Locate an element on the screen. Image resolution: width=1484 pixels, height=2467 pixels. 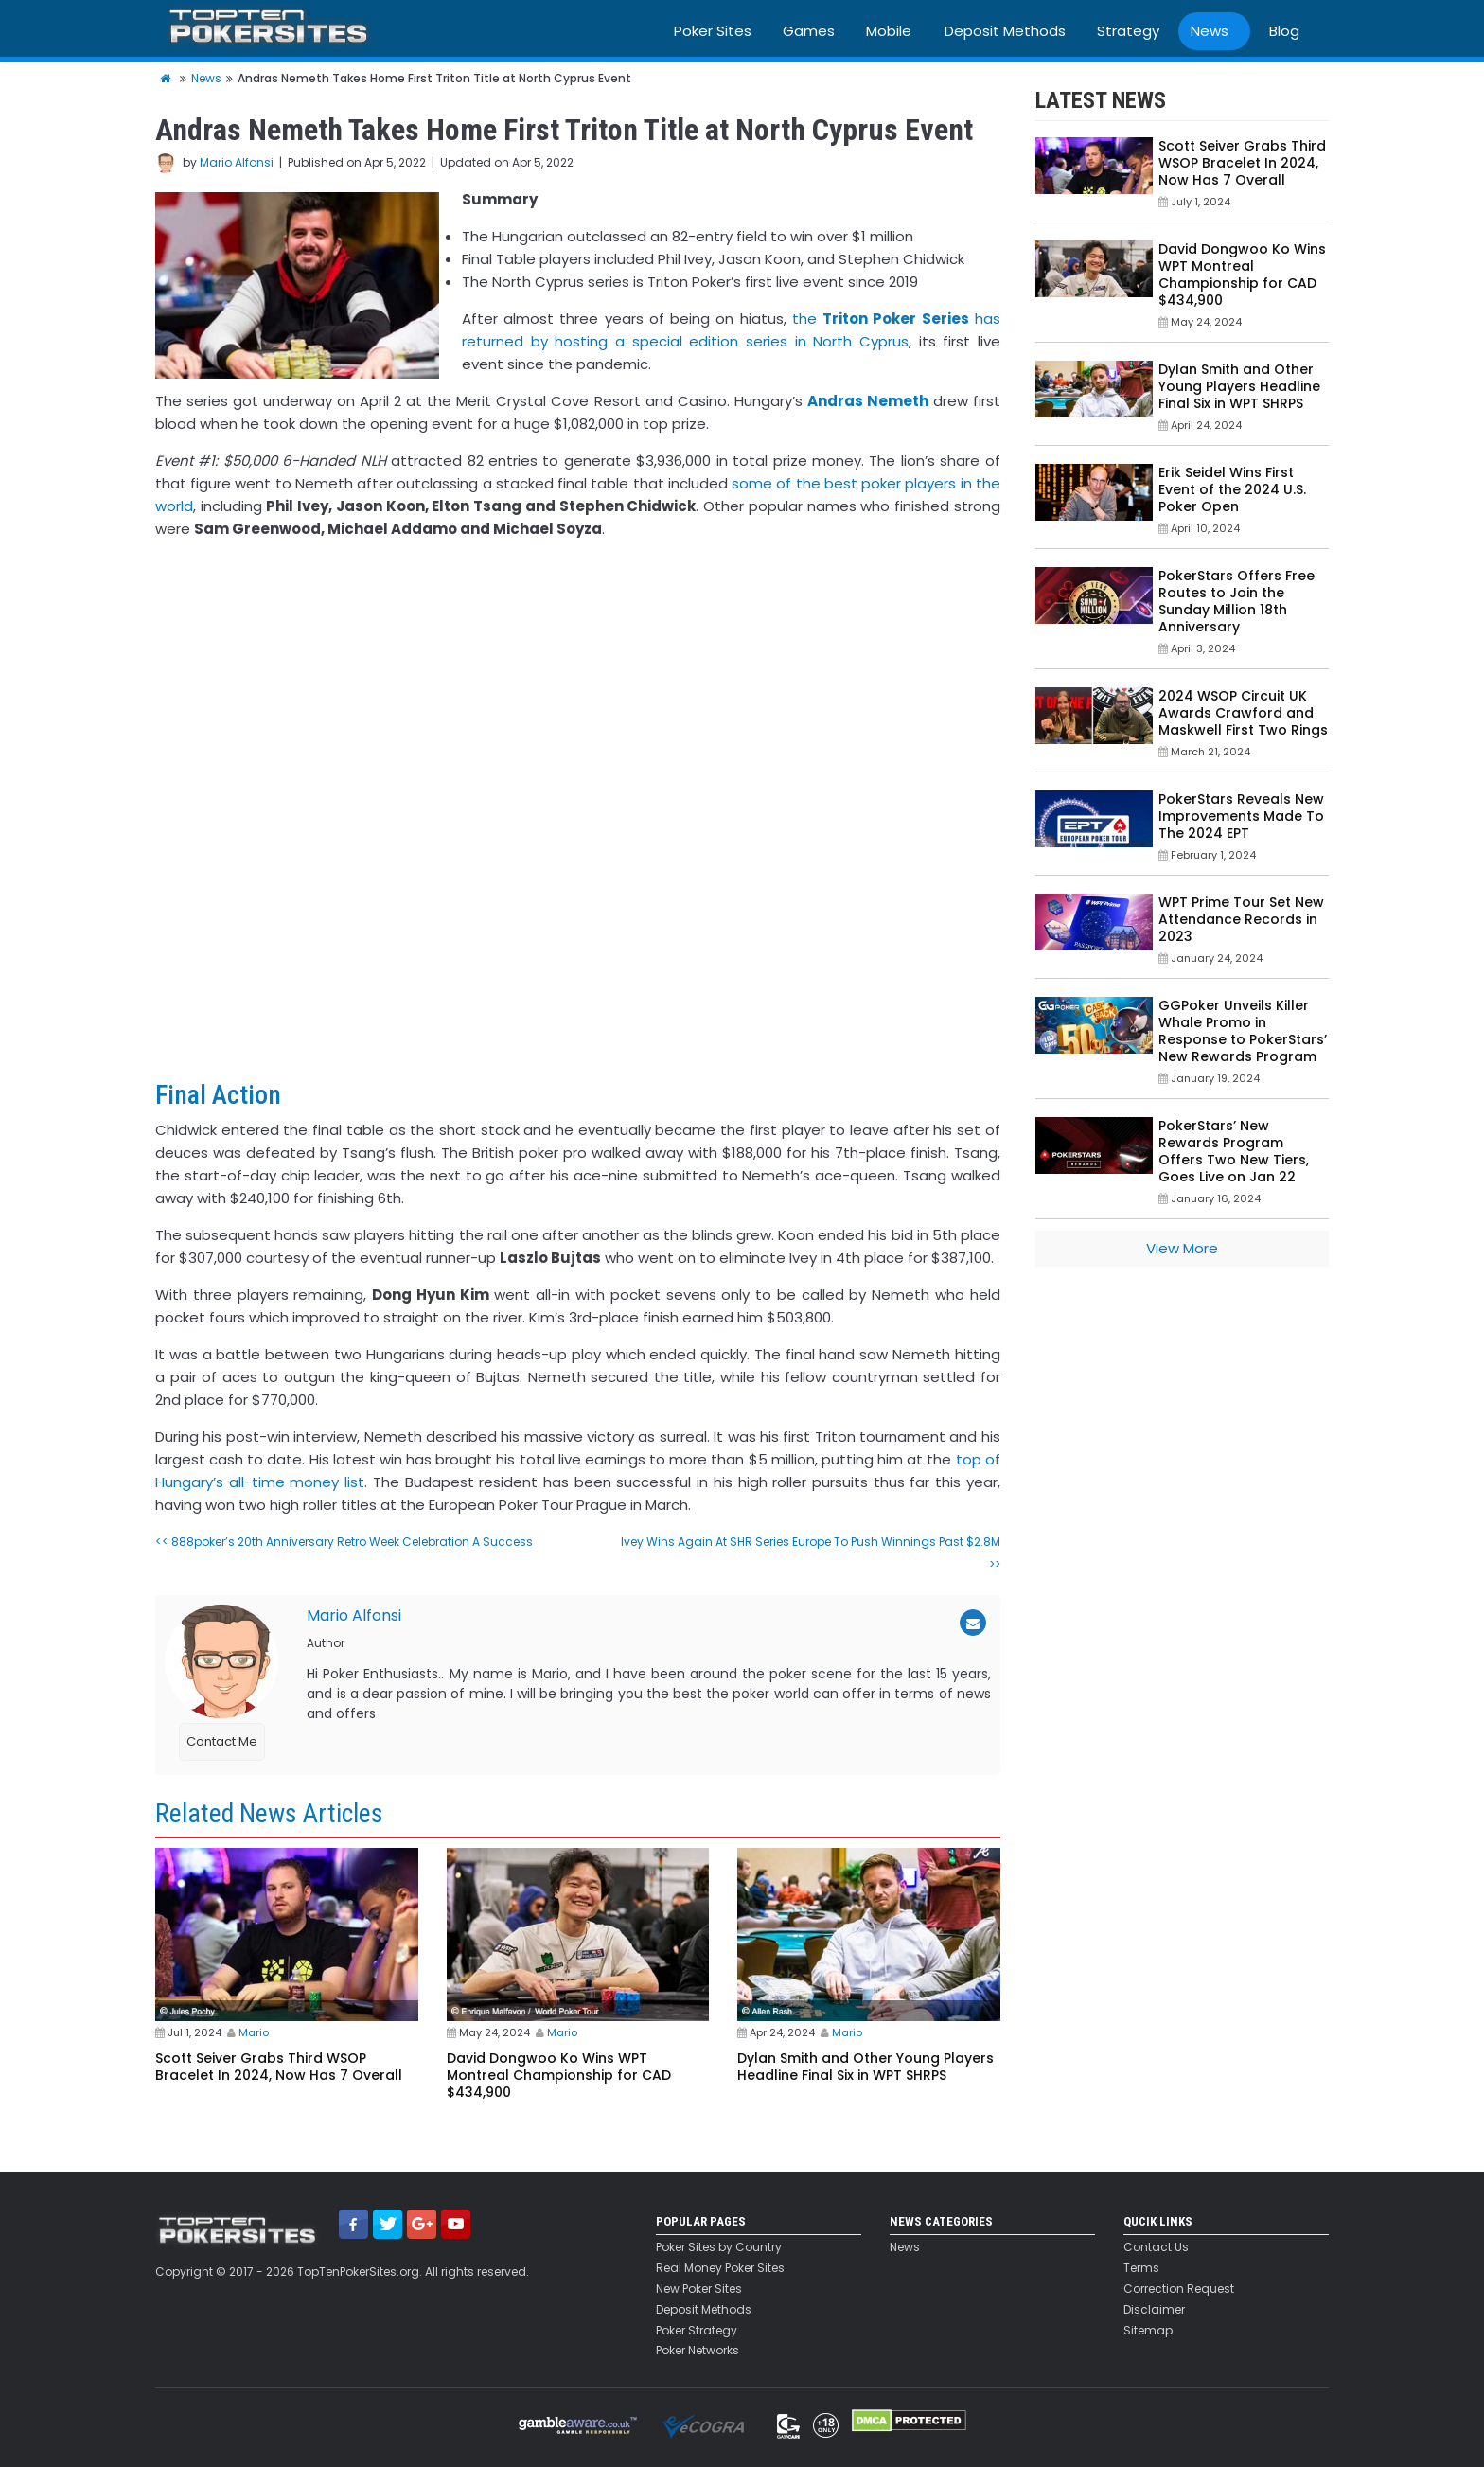
Scott Seiver Grabs Third WSOP Bracelet In 2024, Now Has 7 Overall is located at coordinates (278, 2067).